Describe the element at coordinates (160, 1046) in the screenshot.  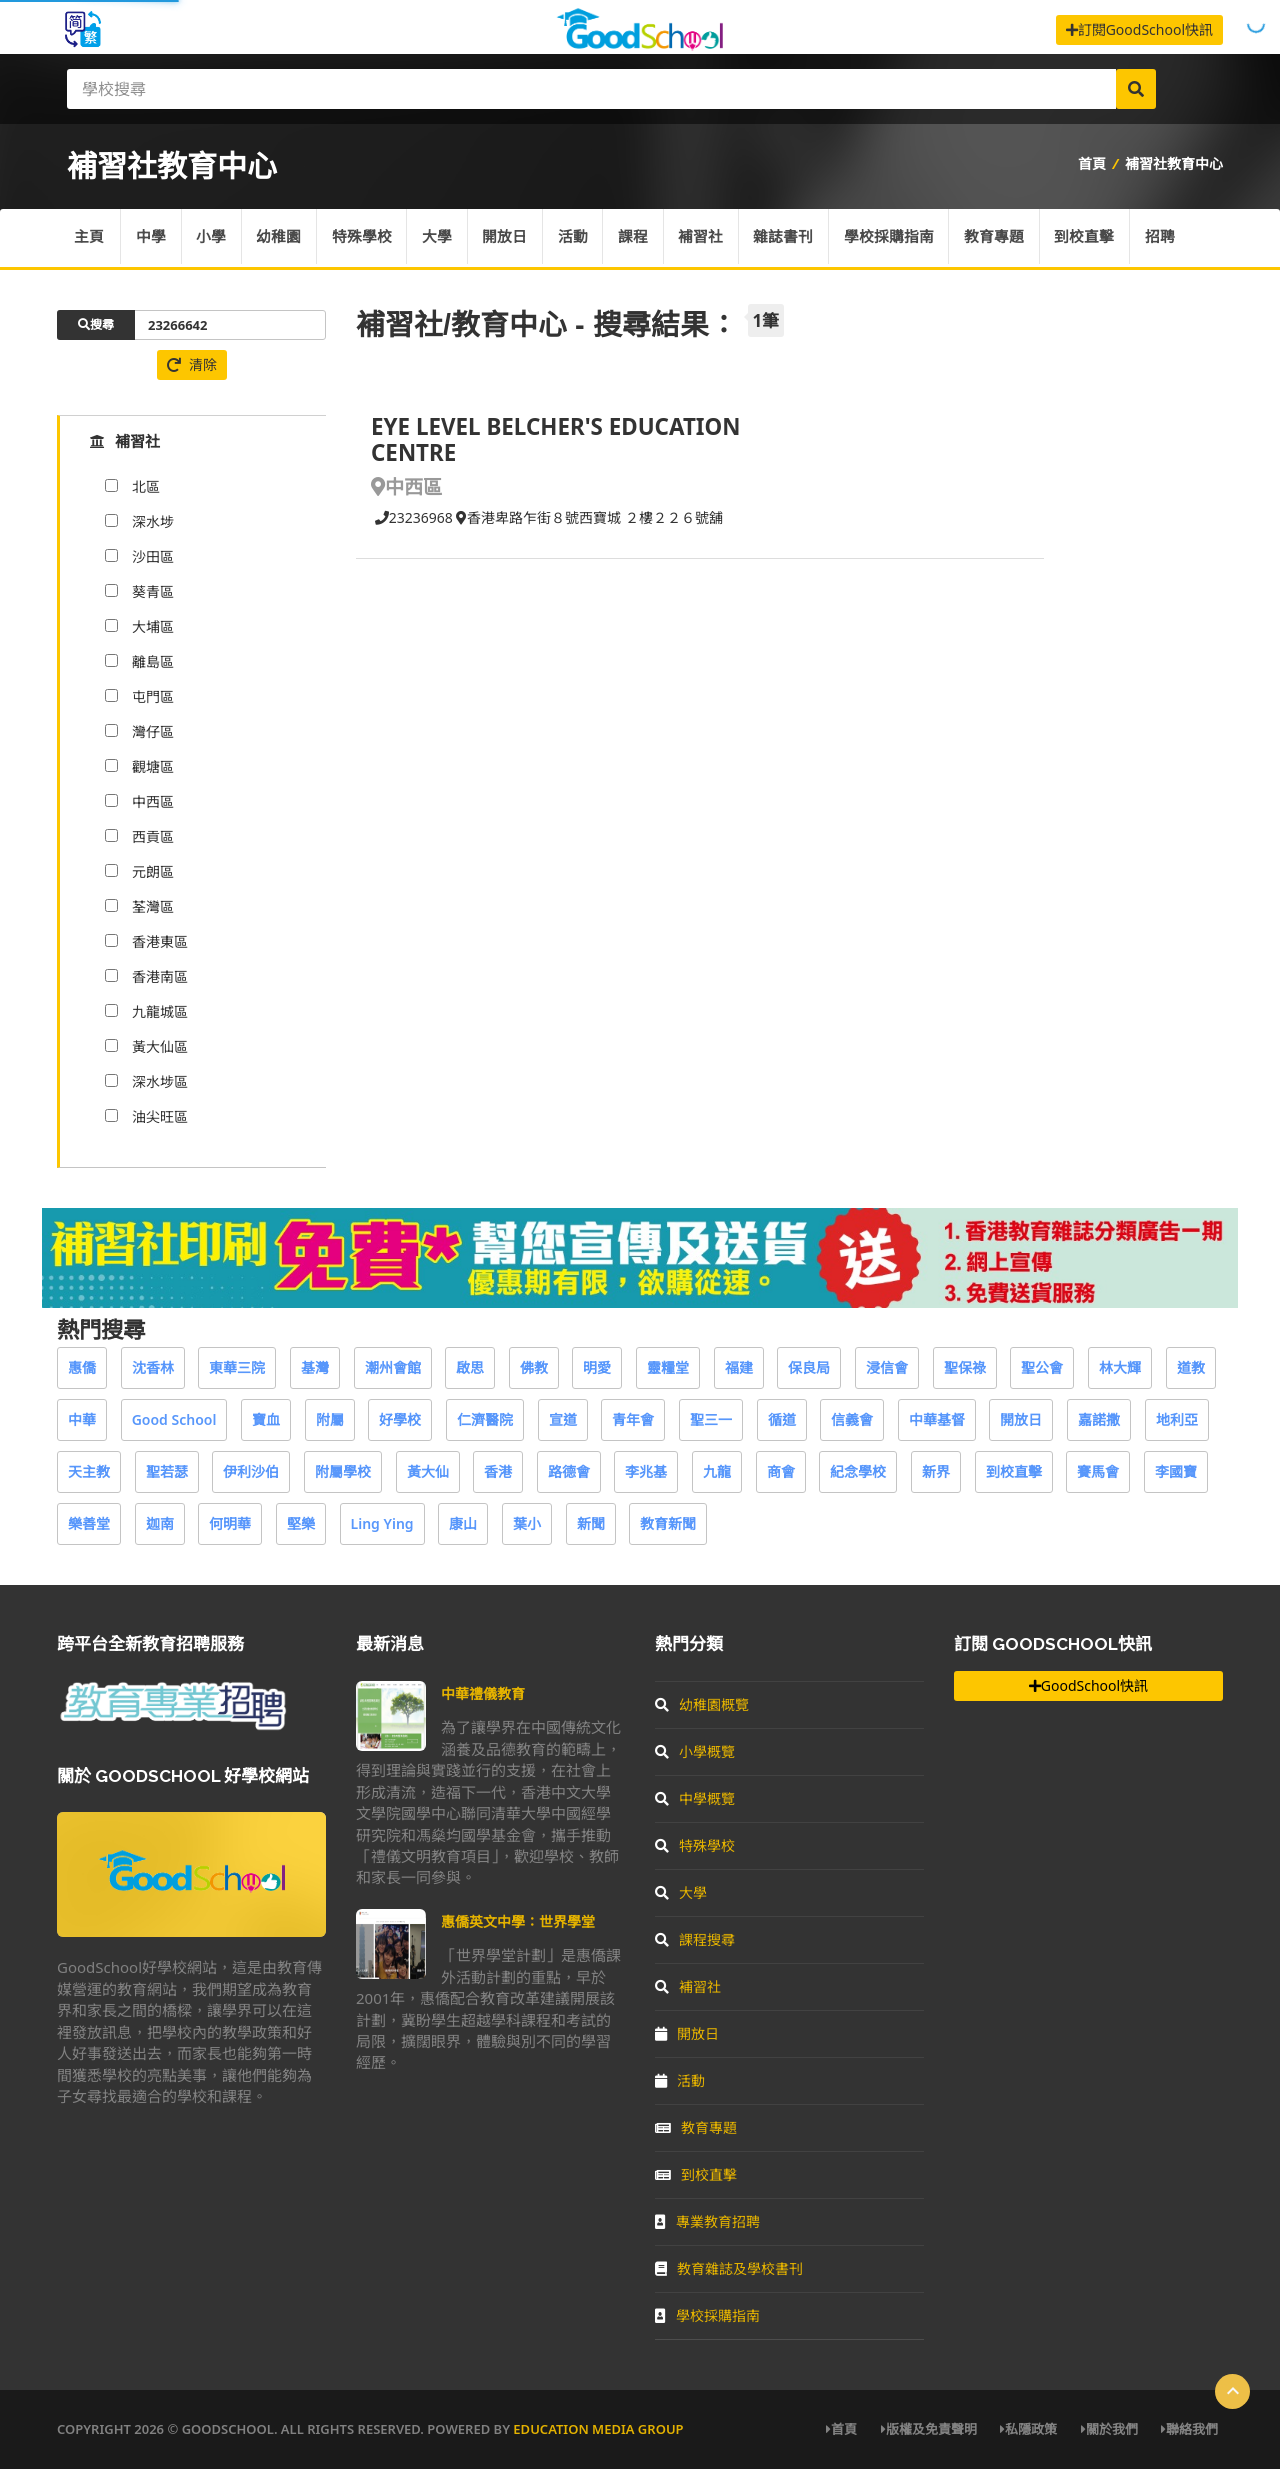
I see `黃大仙區` at that location.